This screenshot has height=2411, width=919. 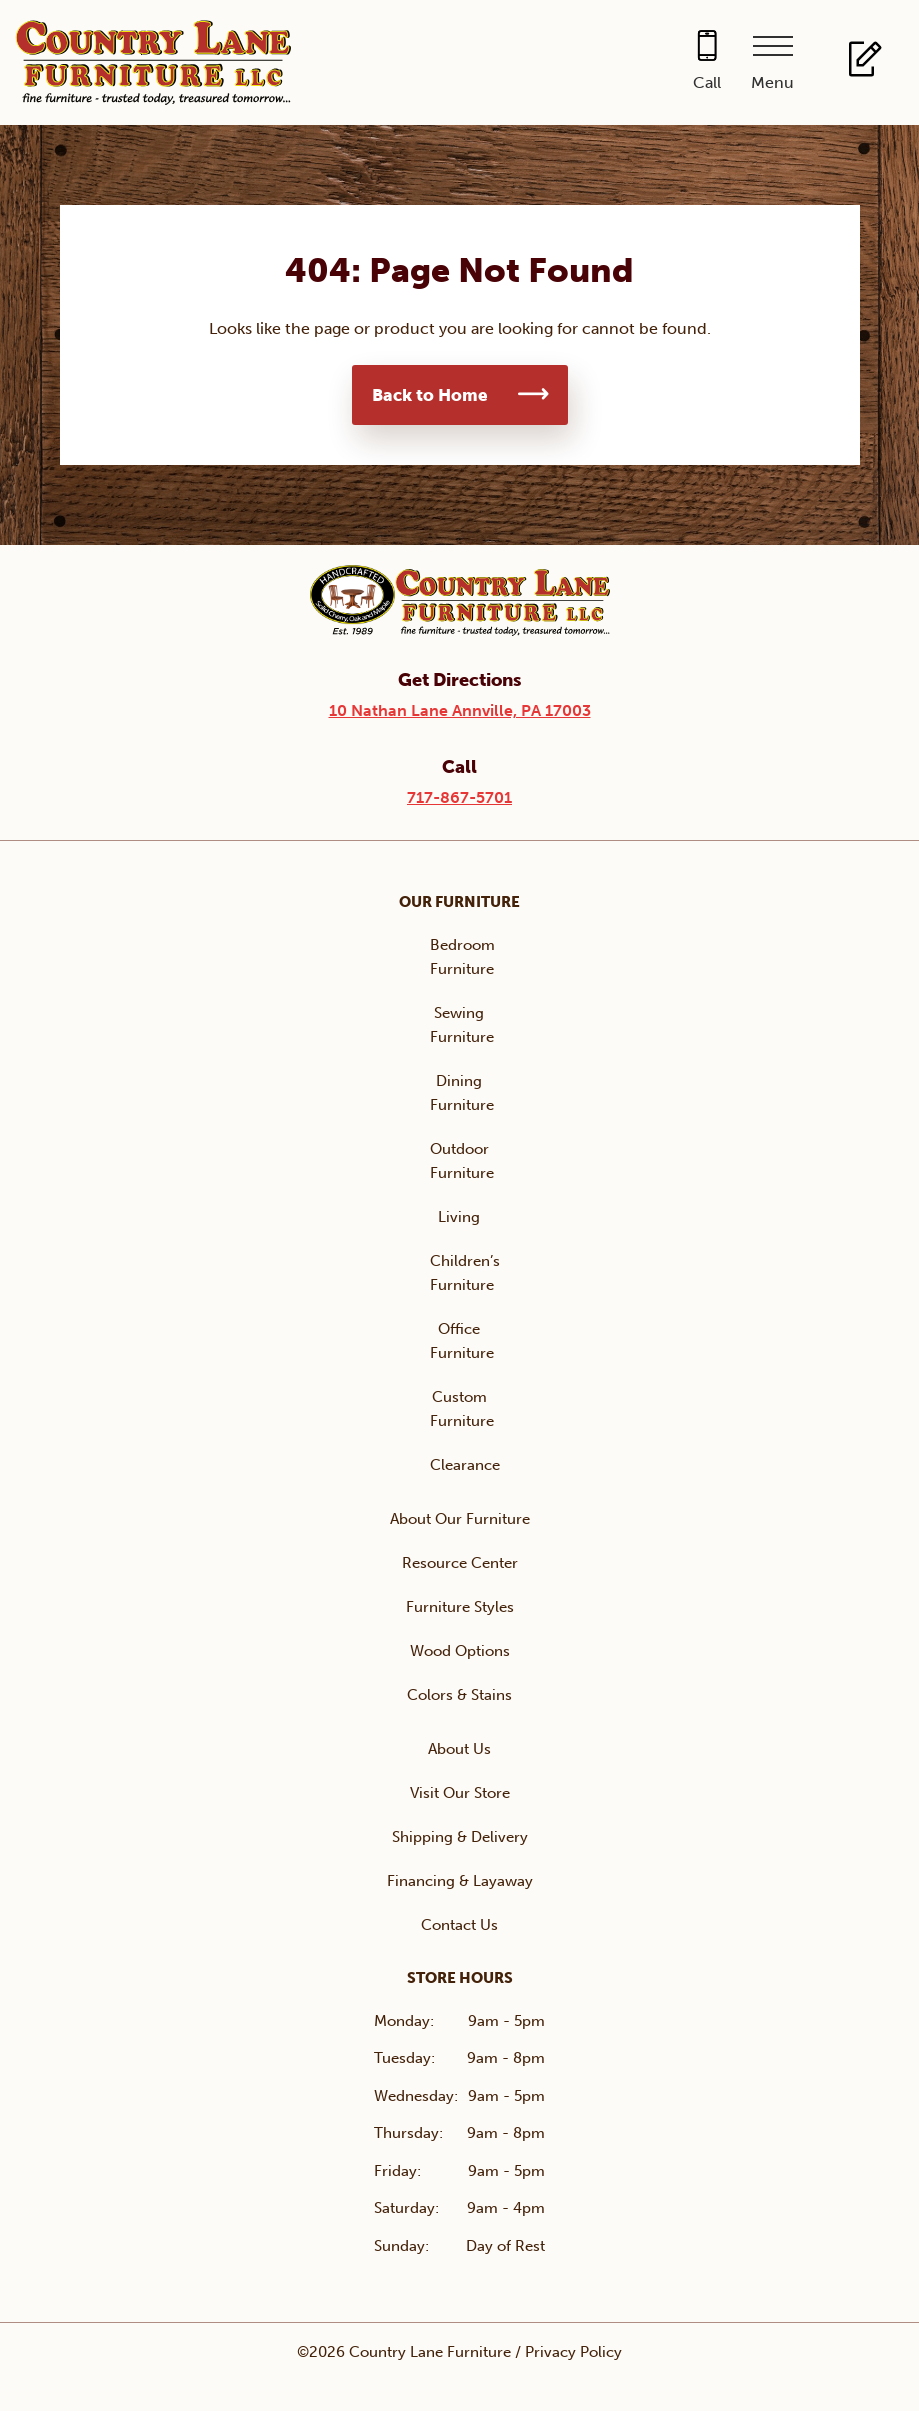 I want to click on Privacy Policy, so click(x=573, y=2352).